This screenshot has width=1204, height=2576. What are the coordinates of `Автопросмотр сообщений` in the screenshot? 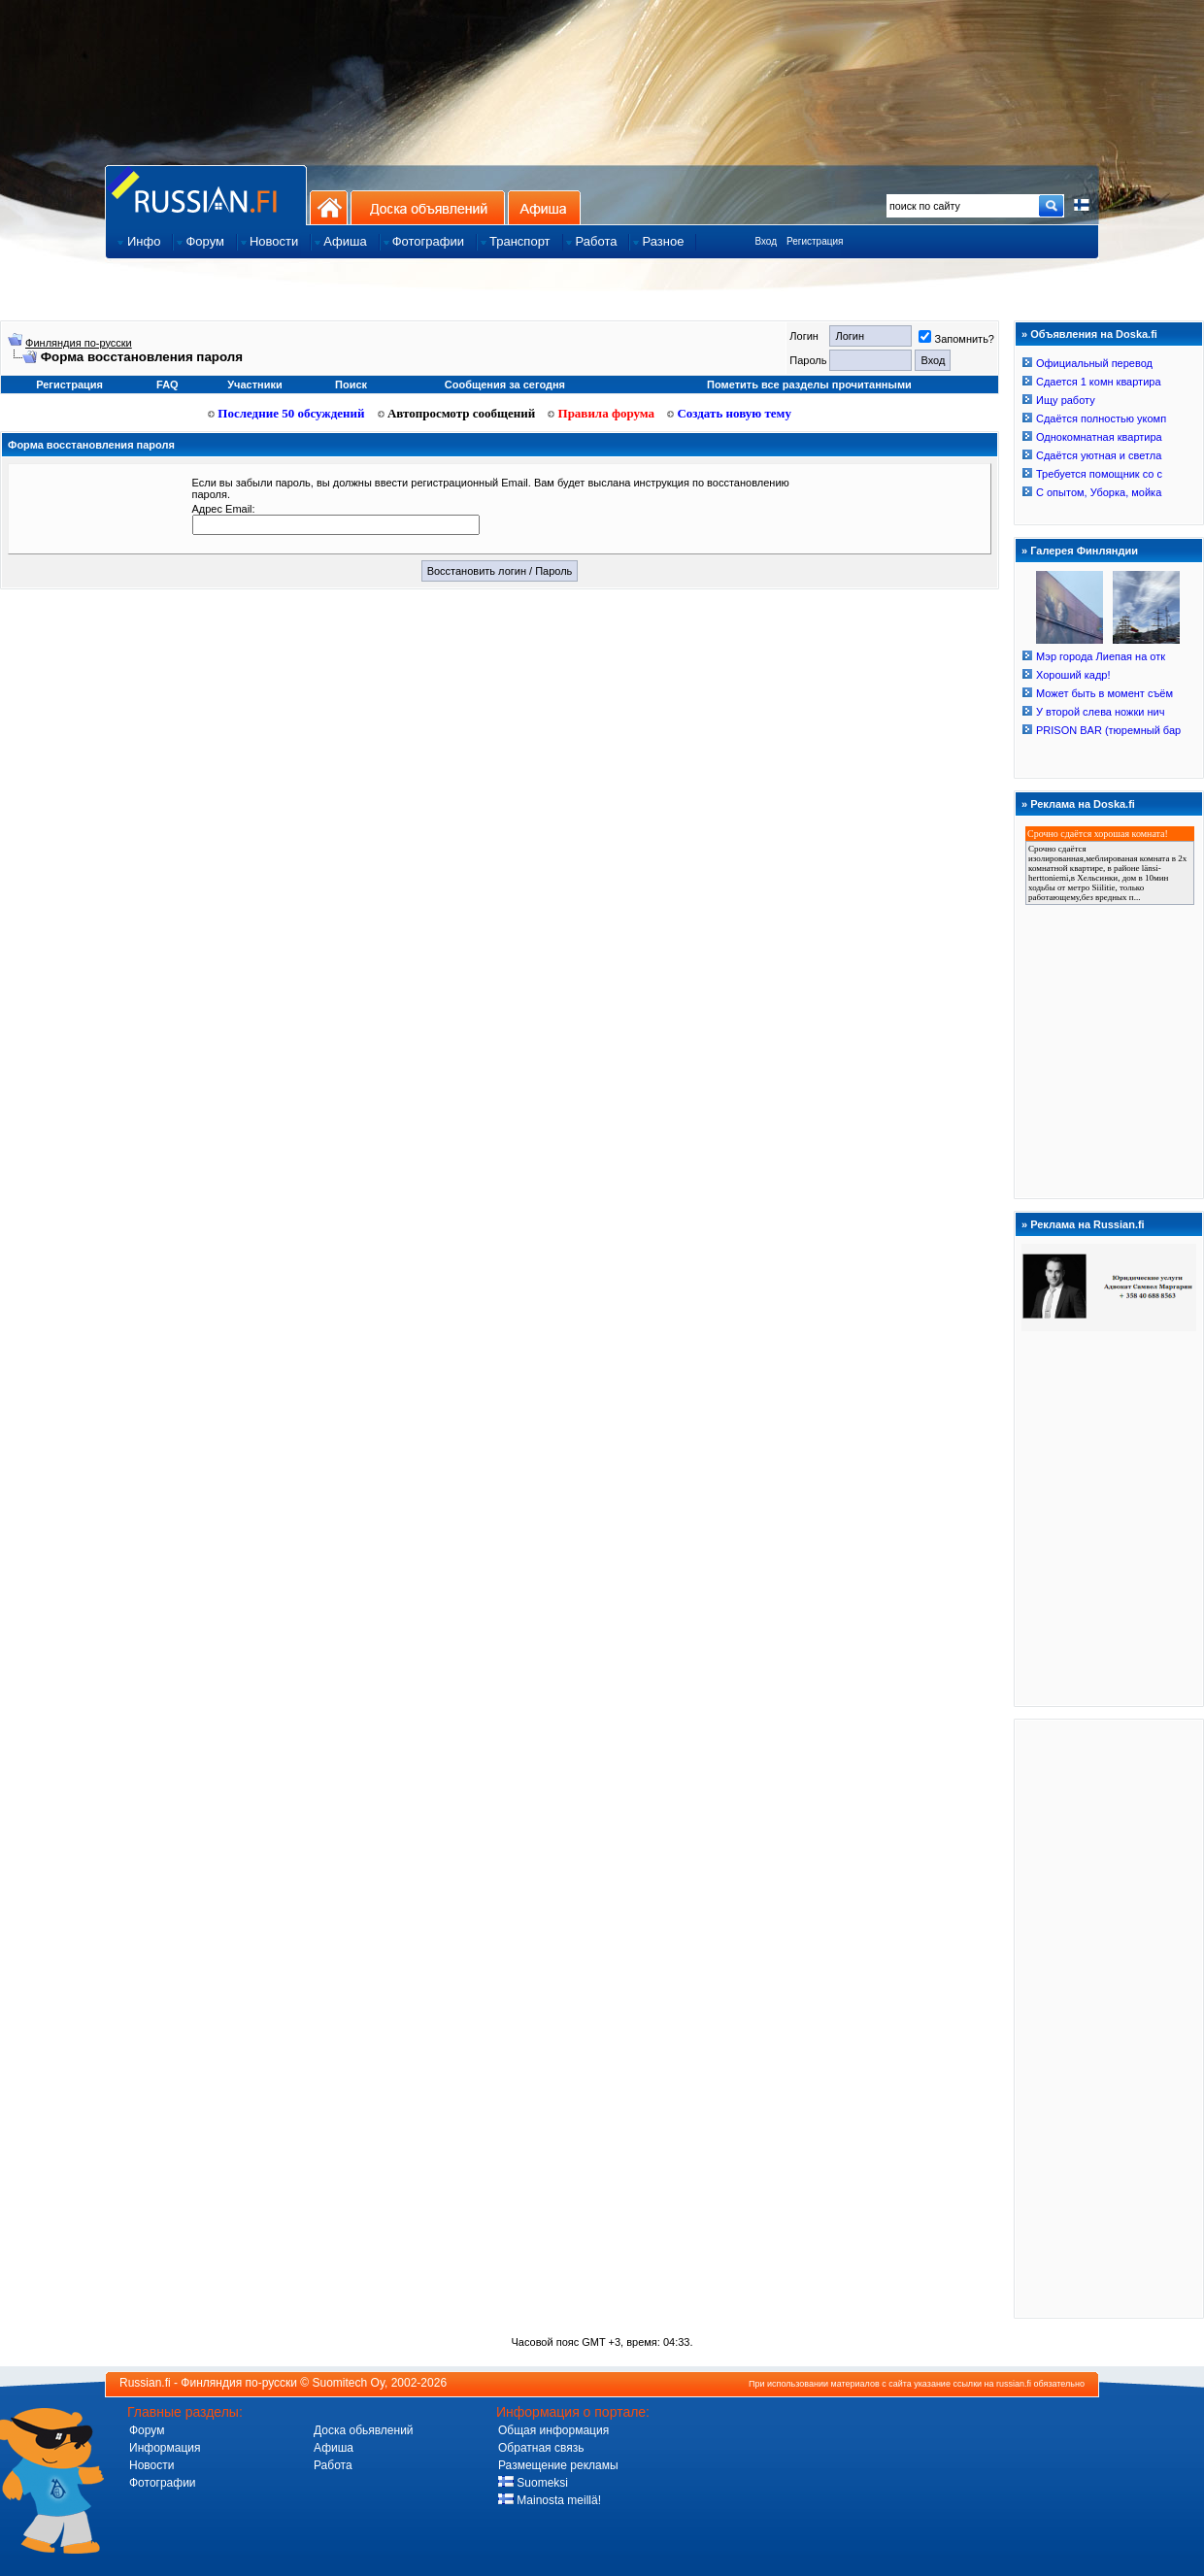 It's located at (457, 413).